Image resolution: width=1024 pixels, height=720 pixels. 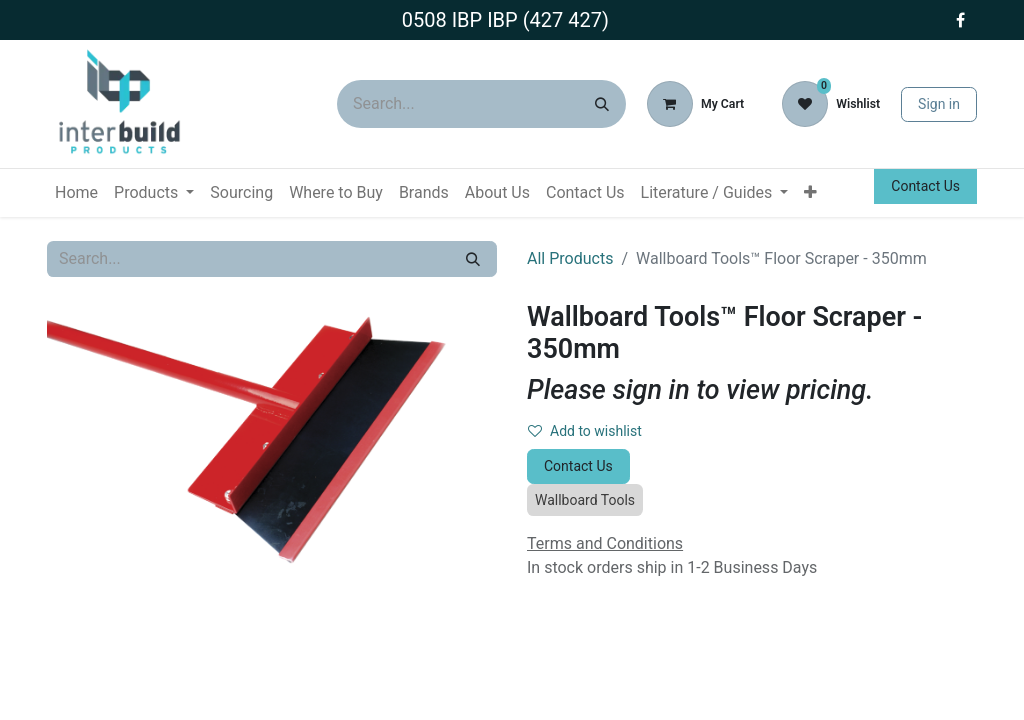 What do you see at coordinates (602, 104) in the screenshot?
I see `[Search]` at bounding box center [602, 104].